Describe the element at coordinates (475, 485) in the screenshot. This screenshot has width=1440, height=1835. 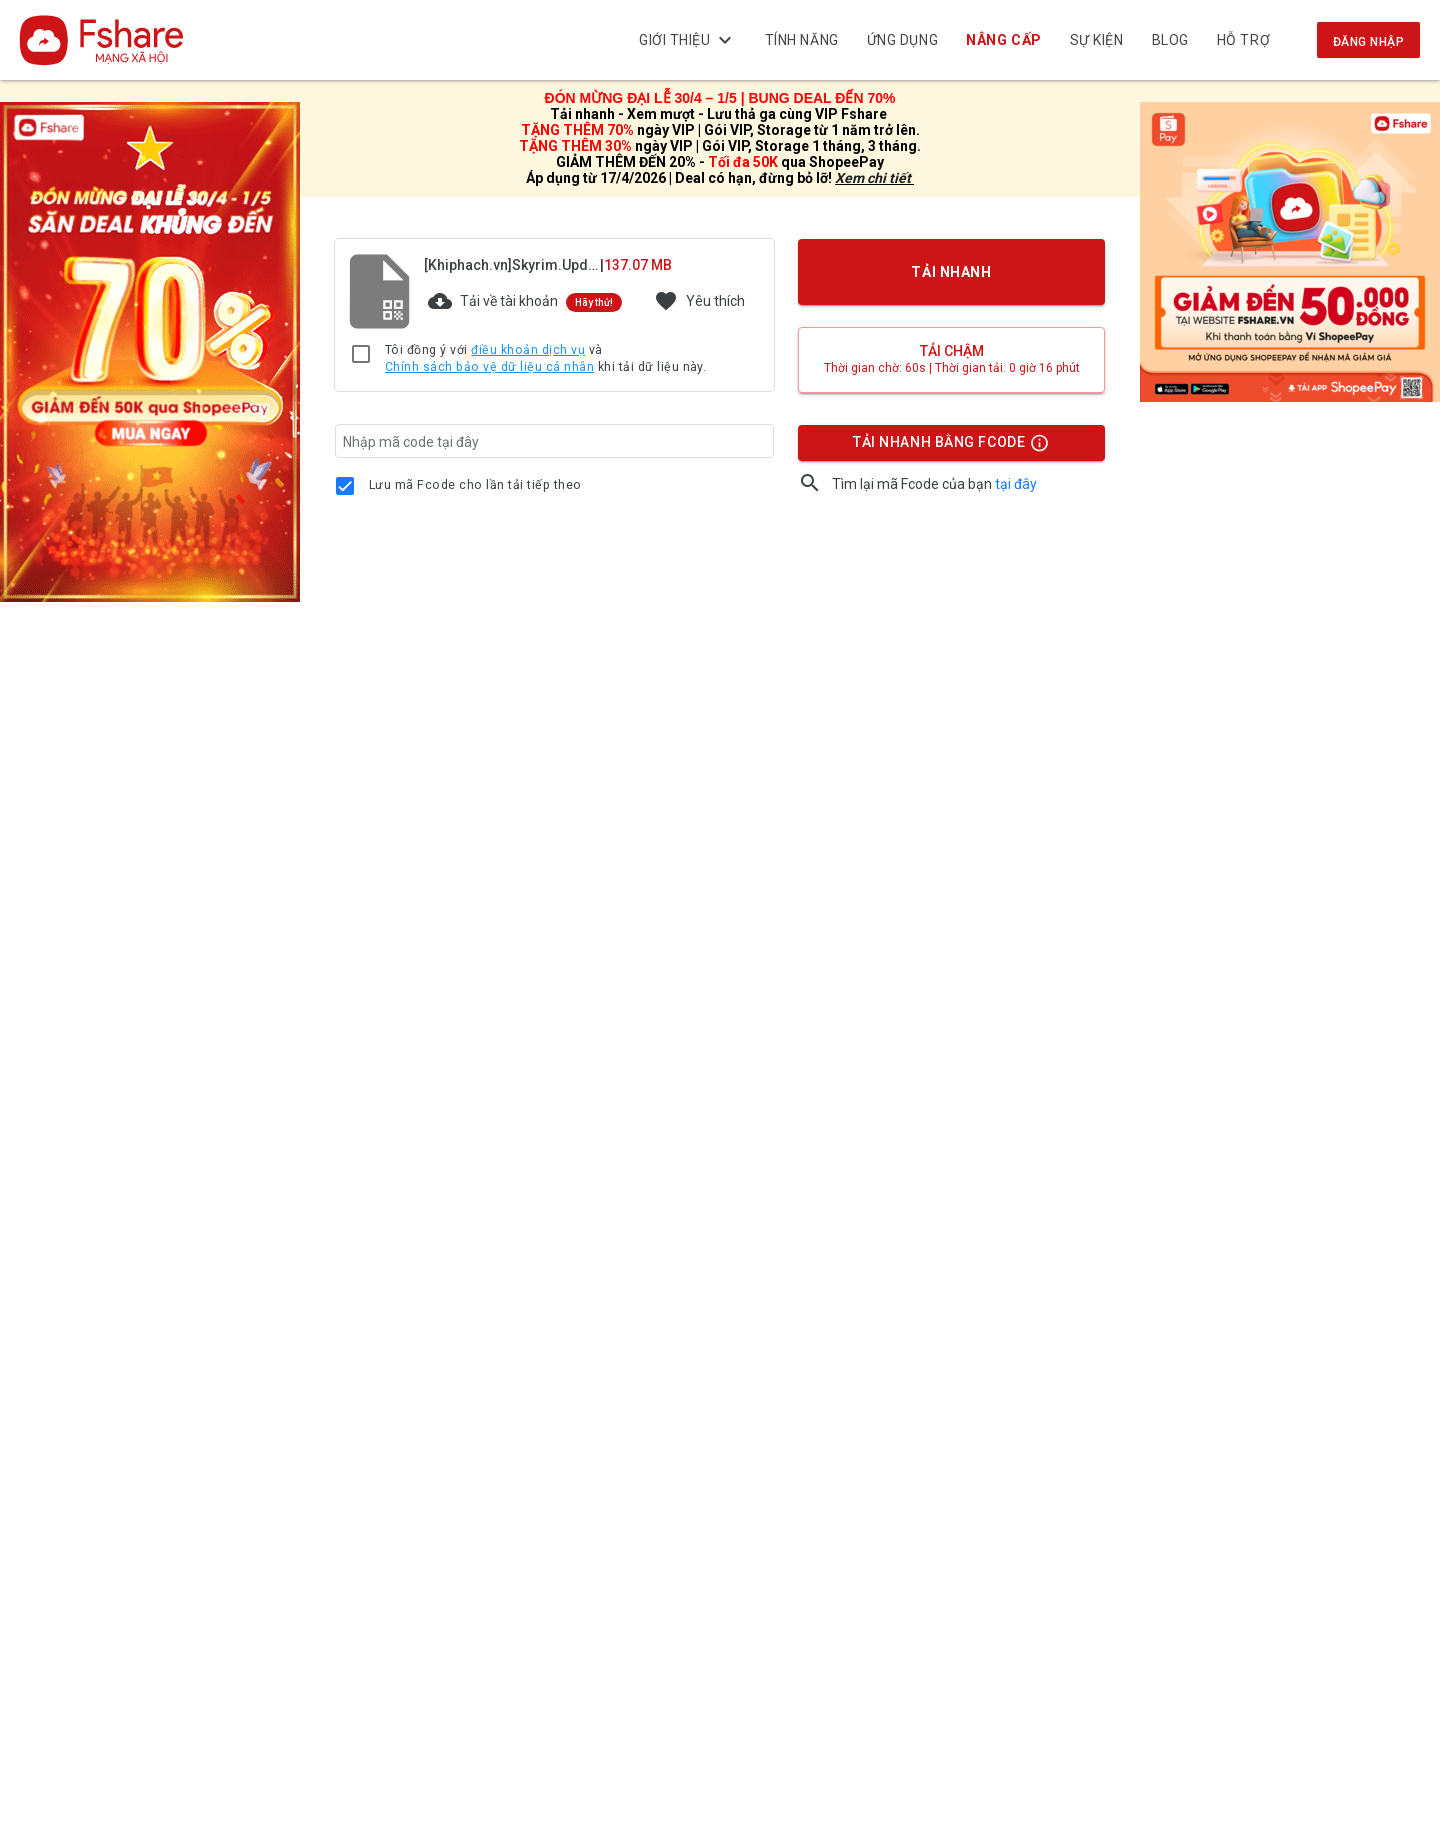
I see `Lưu mã Fcode cho lần tải tiếp theo` at that location.